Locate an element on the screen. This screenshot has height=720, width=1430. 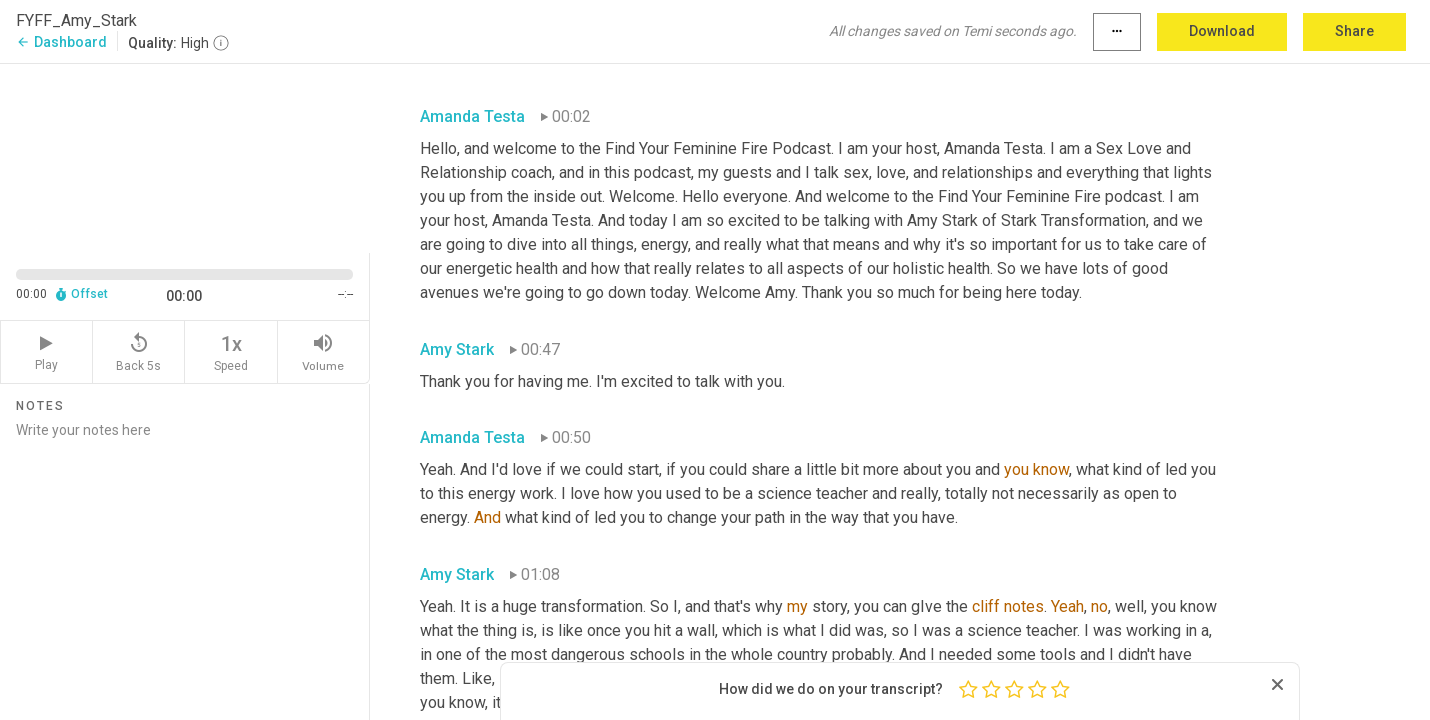
Share is located at coordinates (1354, 31).